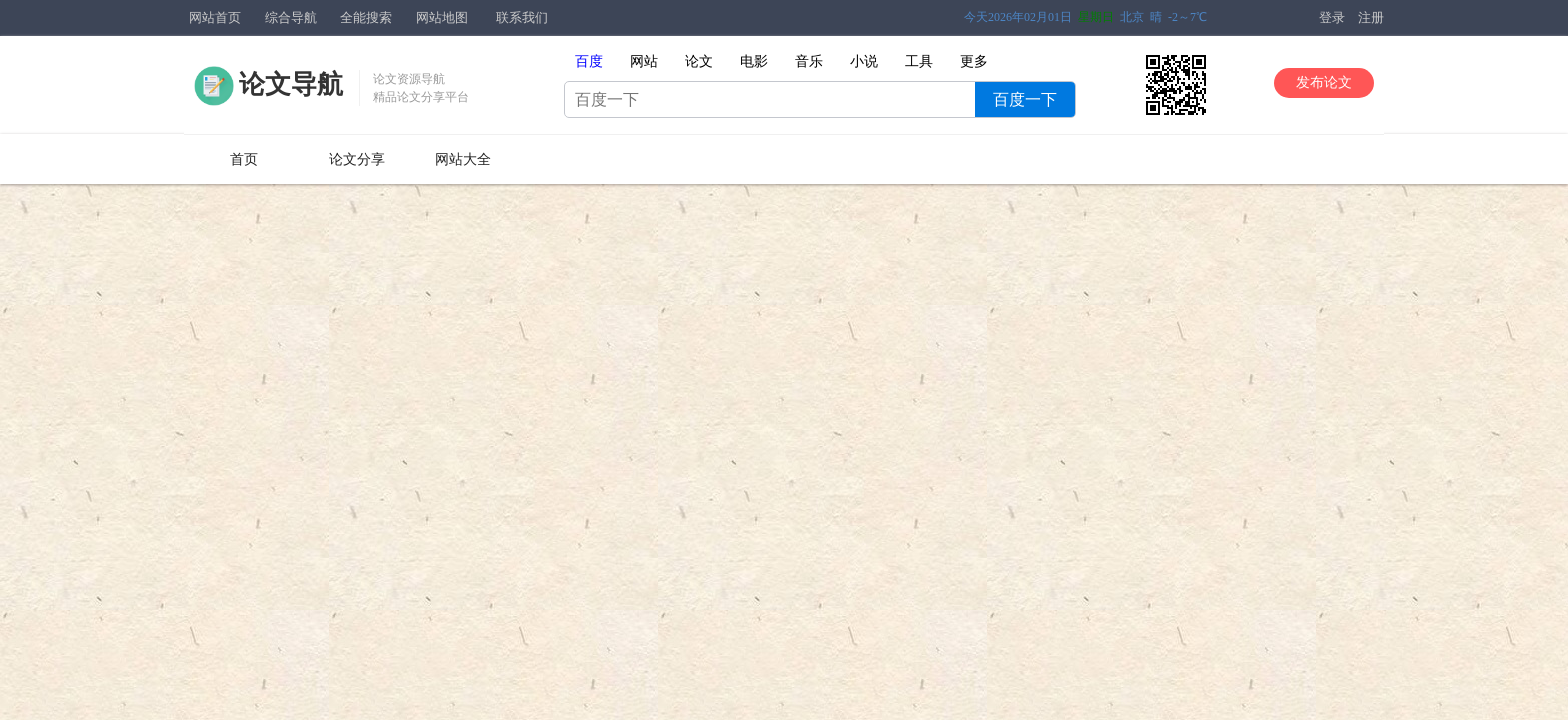 This screenshot has height=720, width=1568. What do you see at coordinates (442, 17) in the screenshot?
I see `网站地图` at bounding box center [442, 17].